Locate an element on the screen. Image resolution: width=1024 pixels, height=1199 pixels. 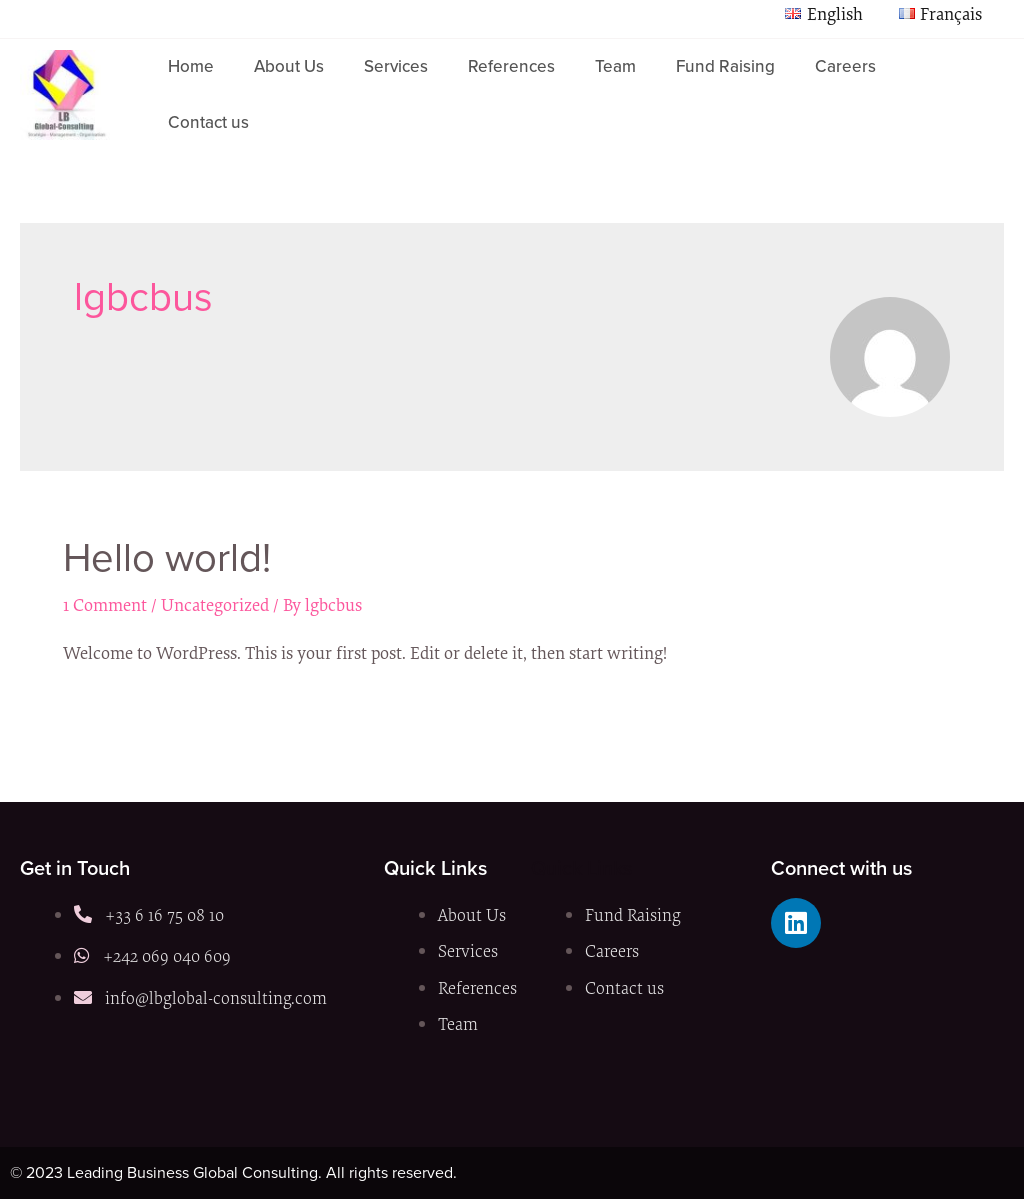
Uncategorized is located at coordinates (215, 604).